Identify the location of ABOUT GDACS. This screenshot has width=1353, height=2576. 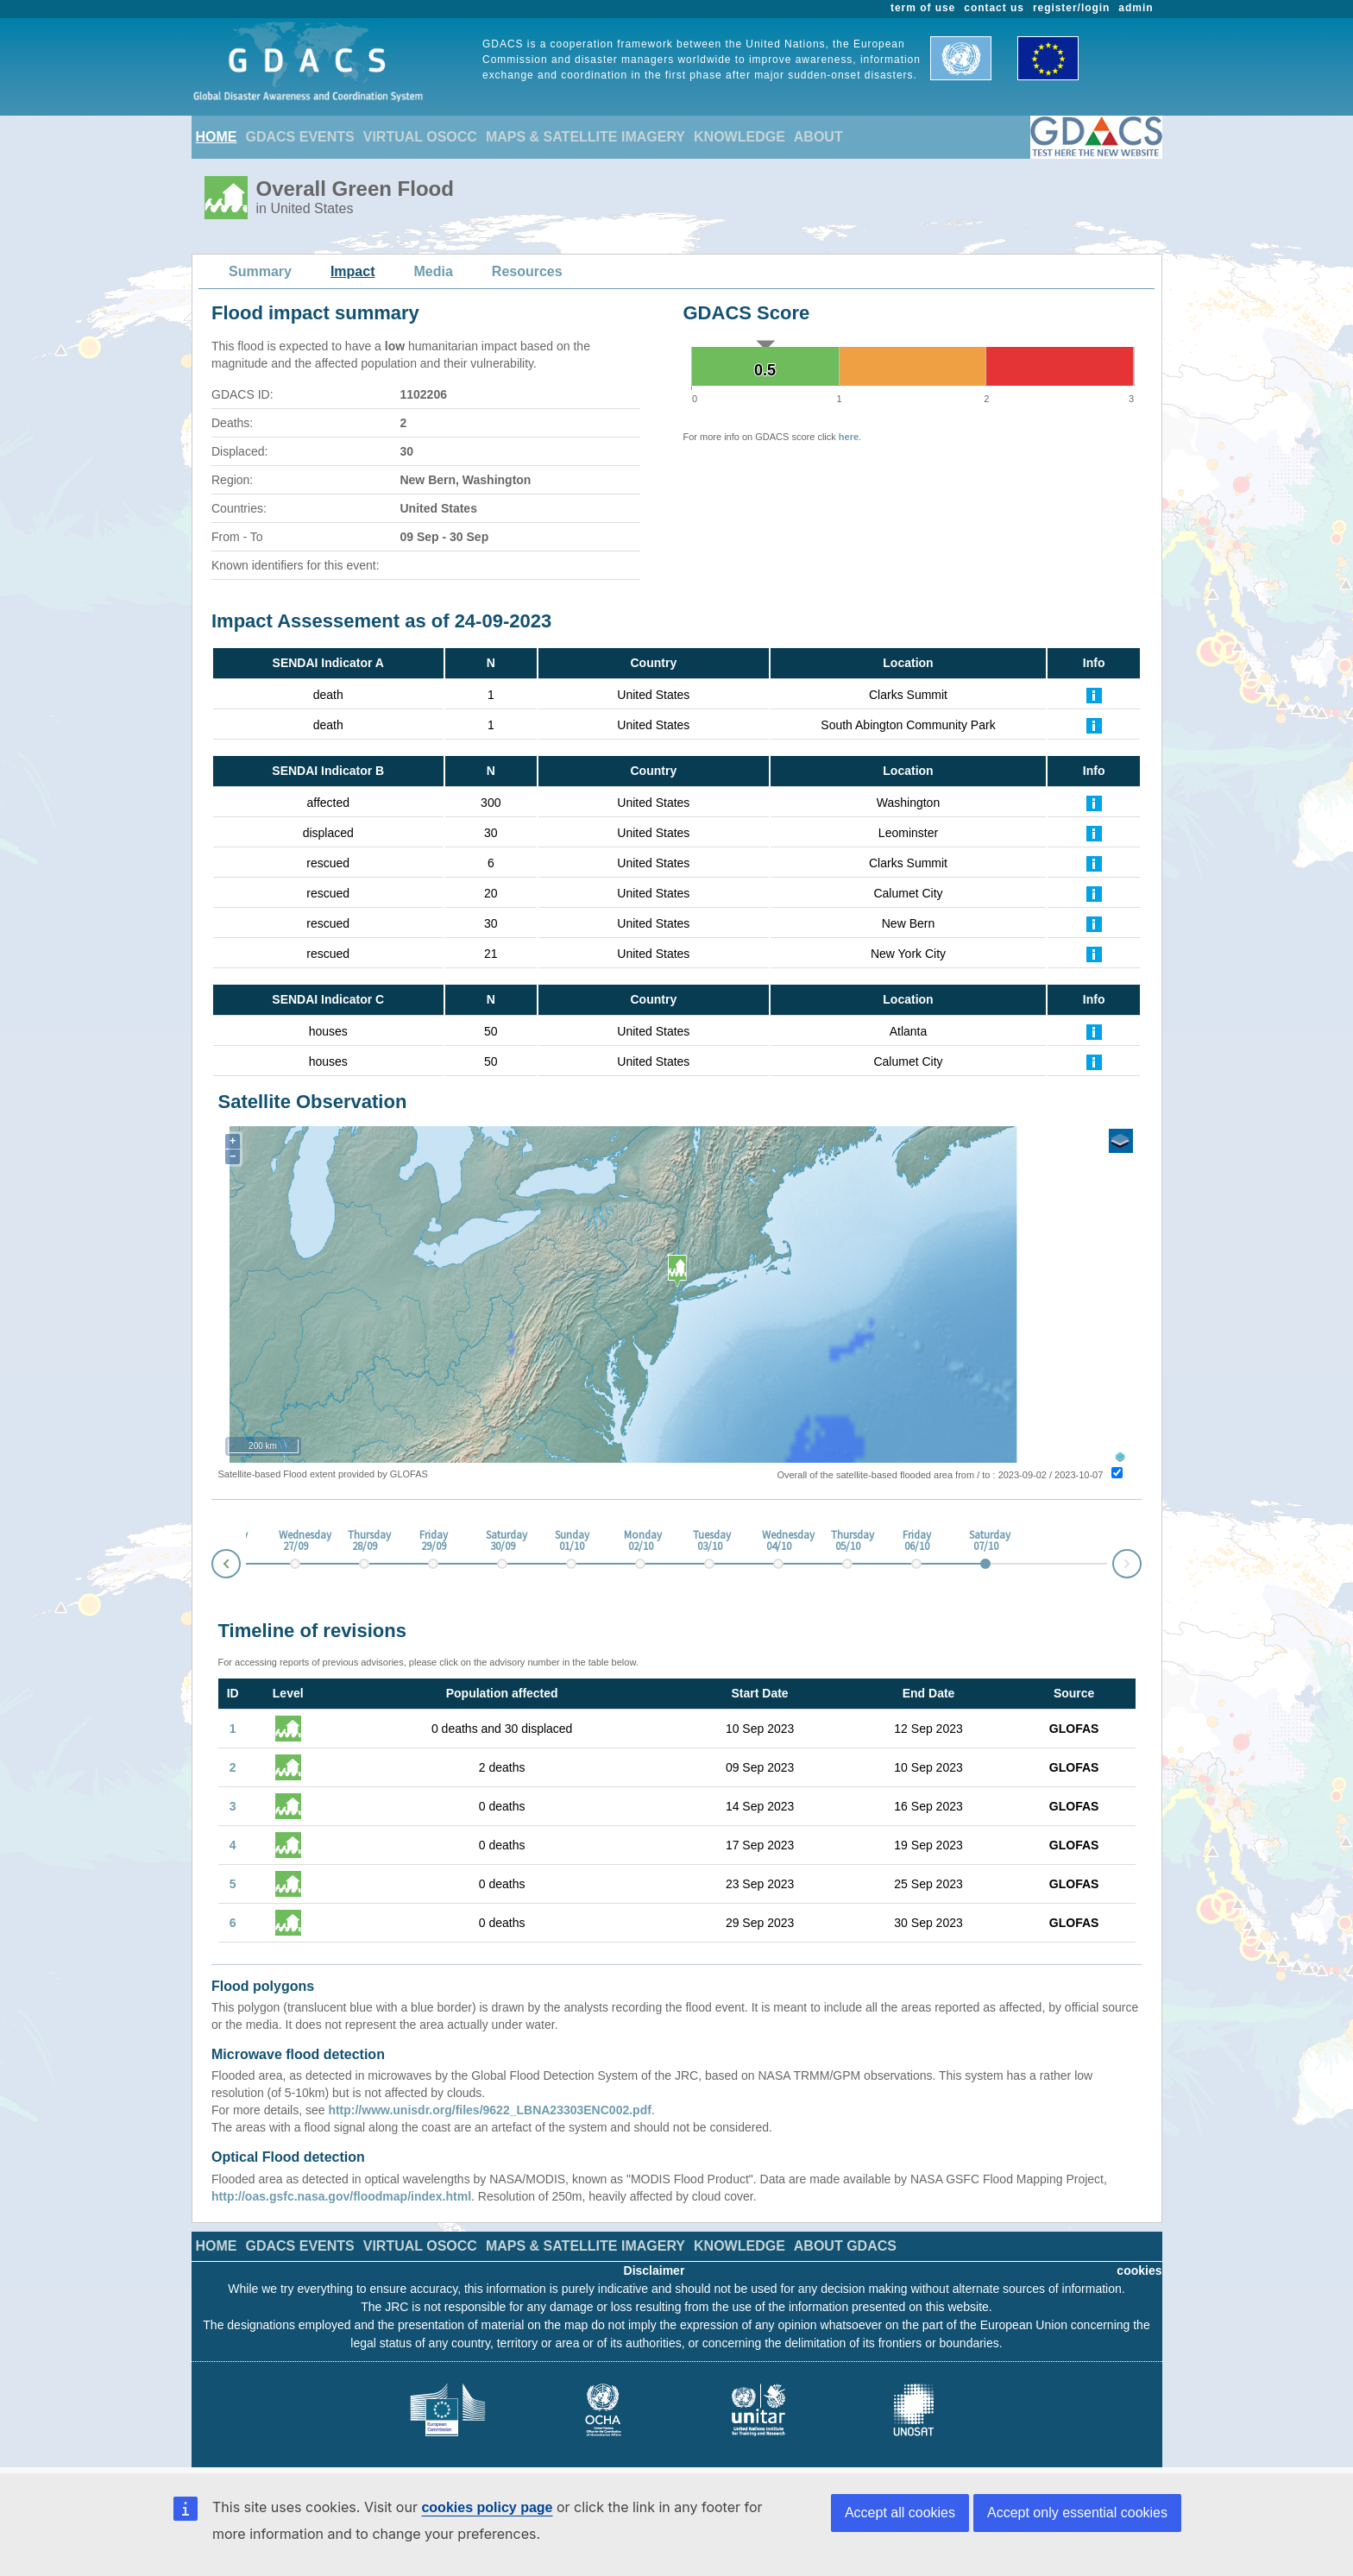
(845, 2246).